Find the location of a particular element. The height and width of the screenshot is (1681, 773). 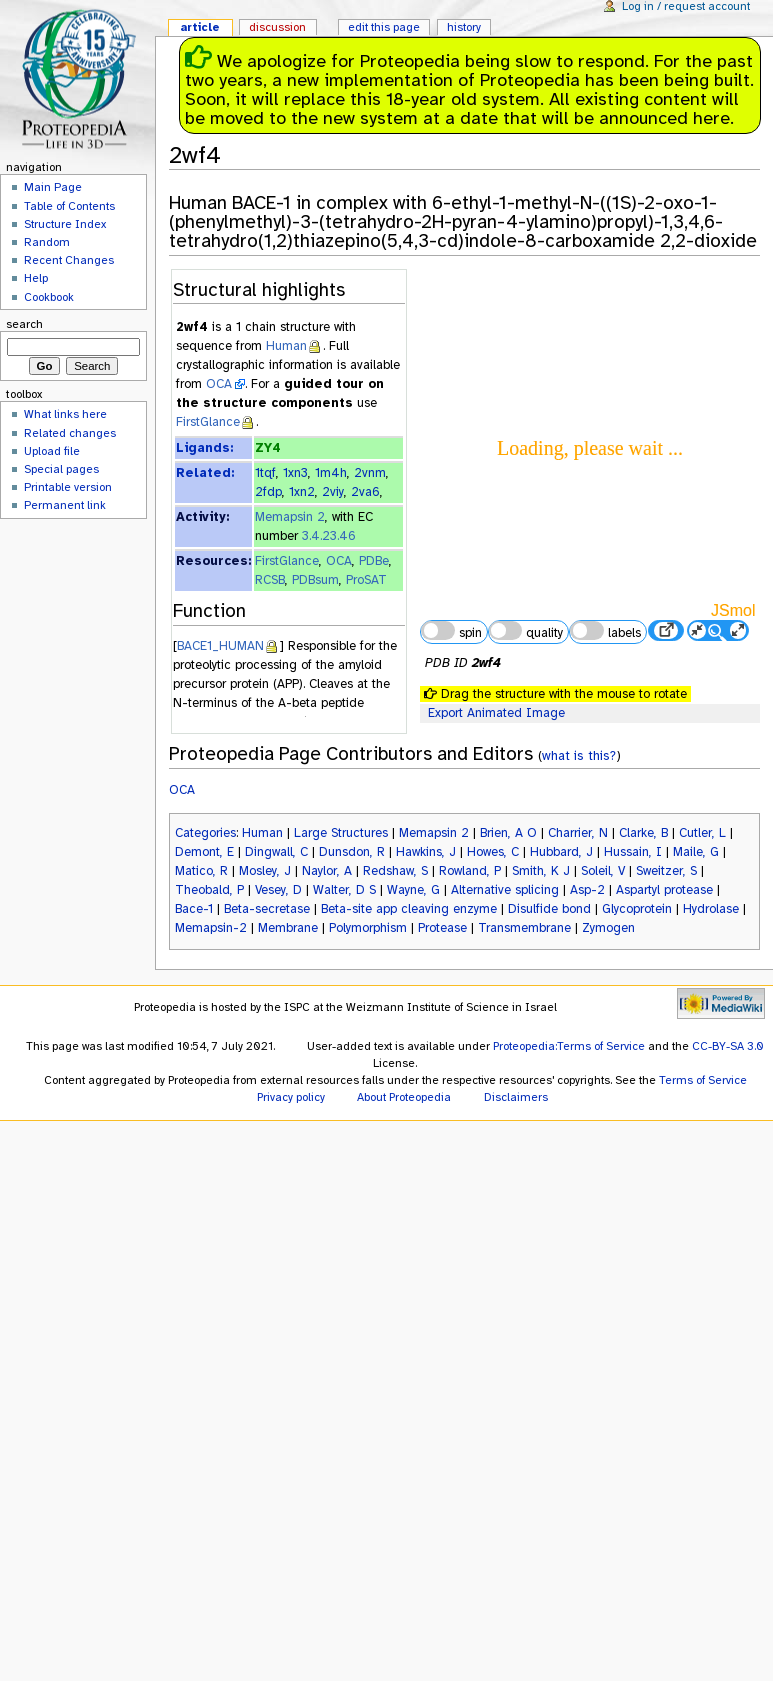

Alternative splicing is located at coordinates (505, 890).